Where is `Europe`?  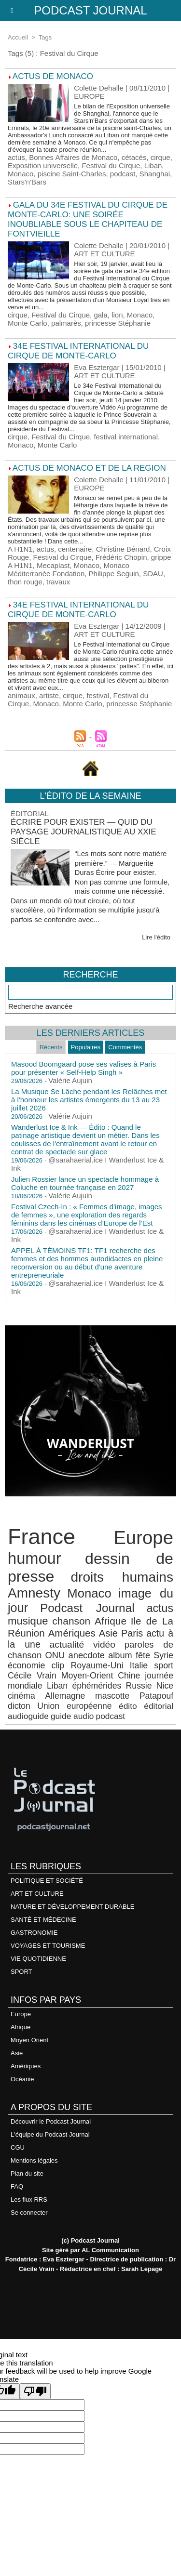 Europe is located at coordinates (143, 1537).